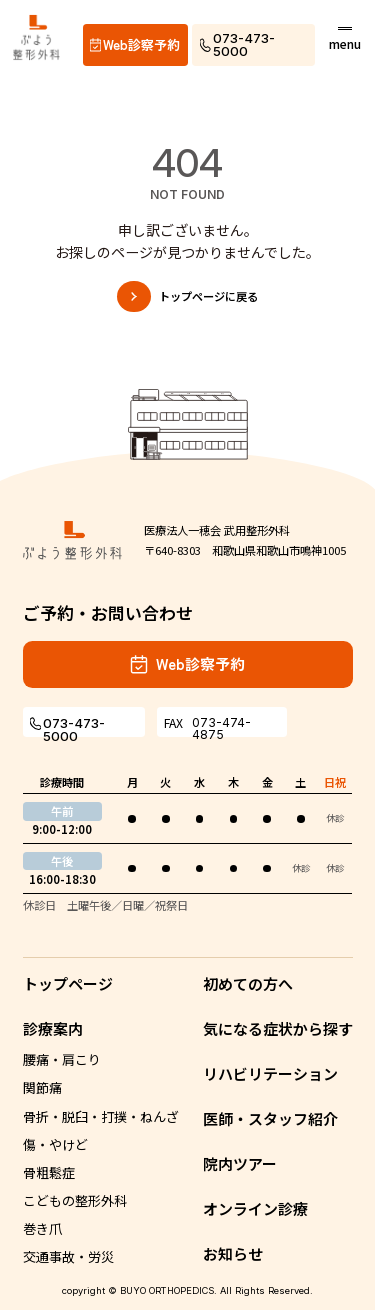  What do you see at coordinates (233, 1253) in the screenshot?
I see `お知らせ` at bounding box center [233, 1253].